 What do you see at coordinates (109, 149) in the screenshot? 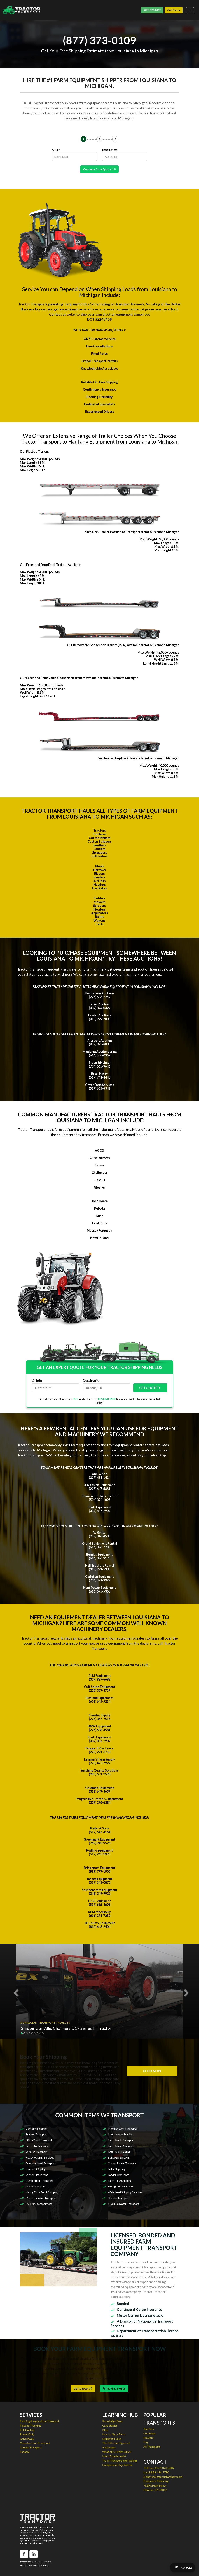
I see `Destination` at bounding box center [109, 149].